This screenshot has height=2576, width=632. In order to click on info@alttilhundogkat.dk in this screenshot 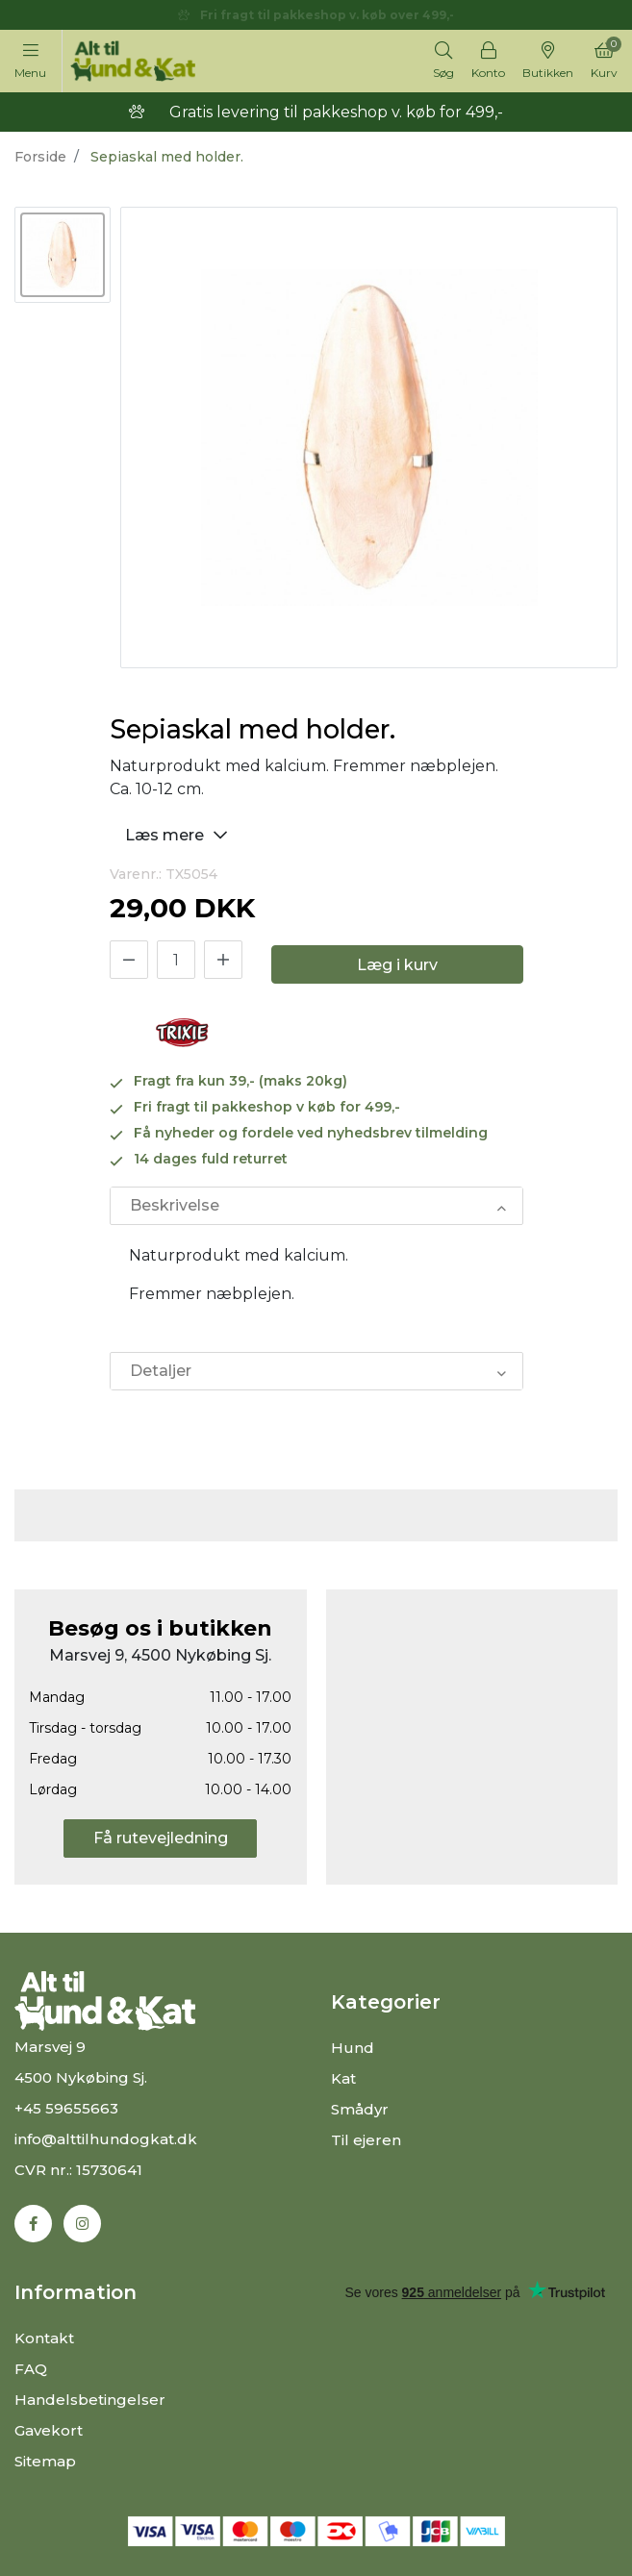, I will do `click(105, 2139)`.